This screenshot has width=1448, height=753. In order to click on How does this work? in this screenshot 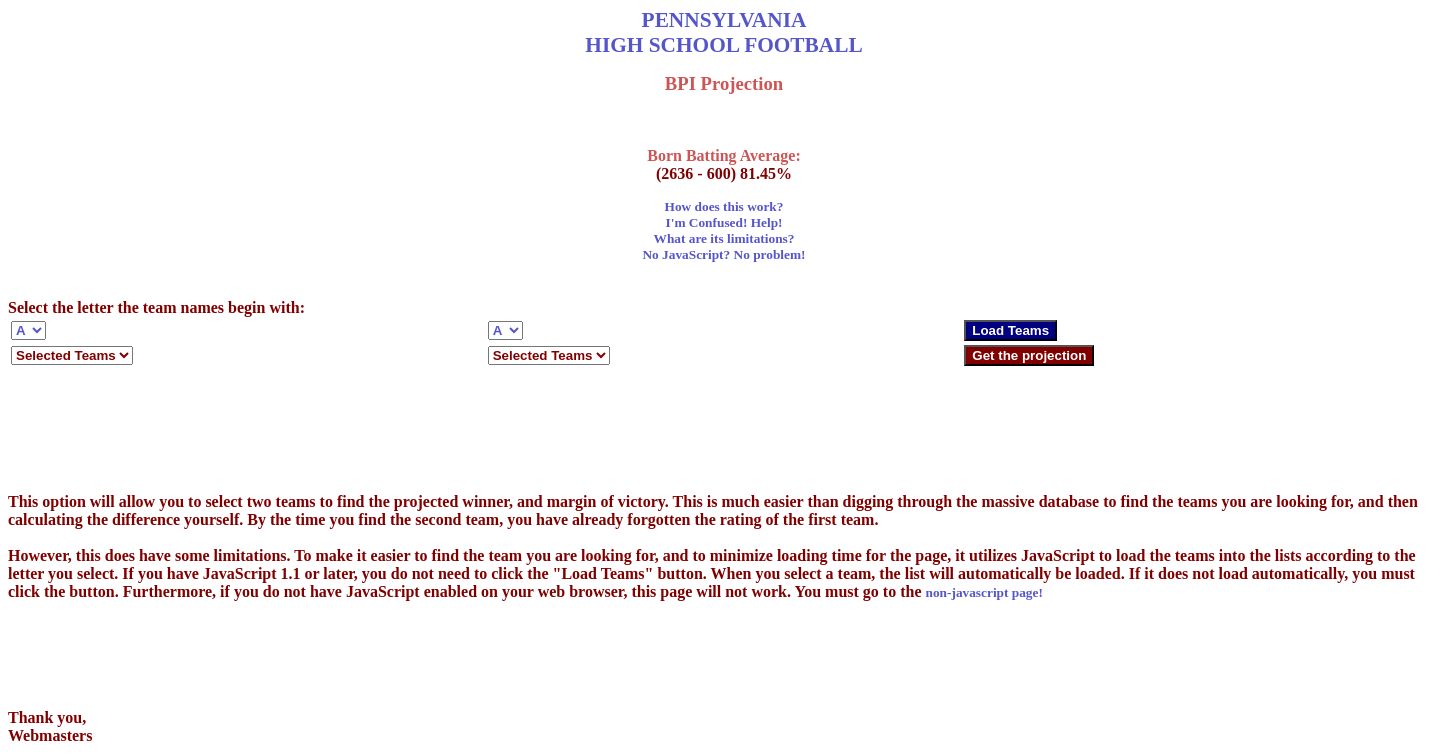, I will do `click(724, 206)`.